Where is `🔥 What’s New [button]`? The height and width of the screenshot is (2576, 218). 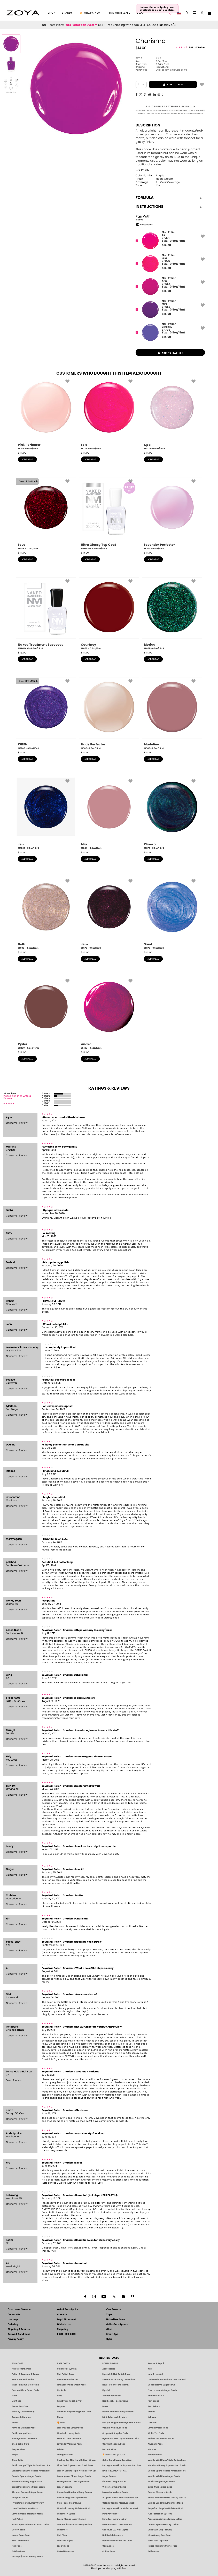
🔥 What’s New [button] is located at coordinates (90, 13).